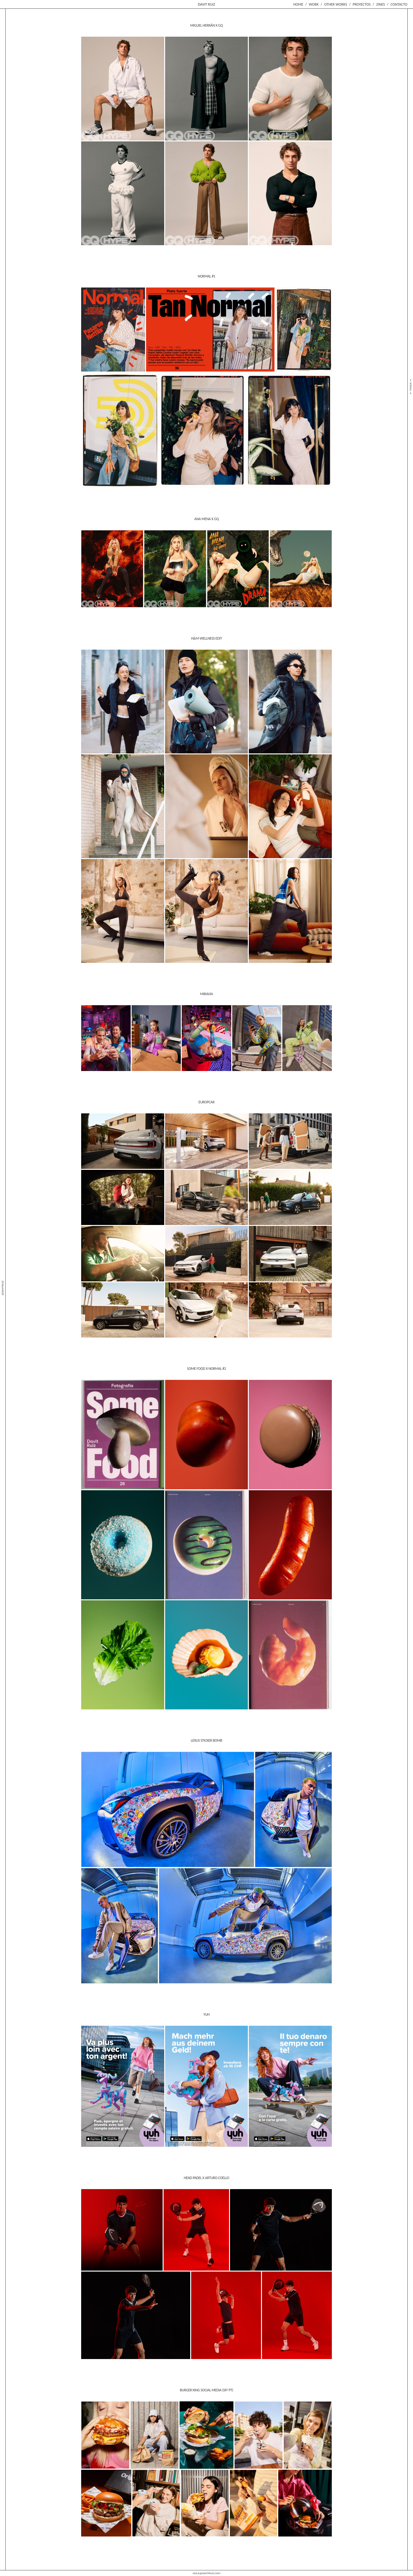 This screenshot has width=413, height=2576. I want to click on Work, so click(314, 4).